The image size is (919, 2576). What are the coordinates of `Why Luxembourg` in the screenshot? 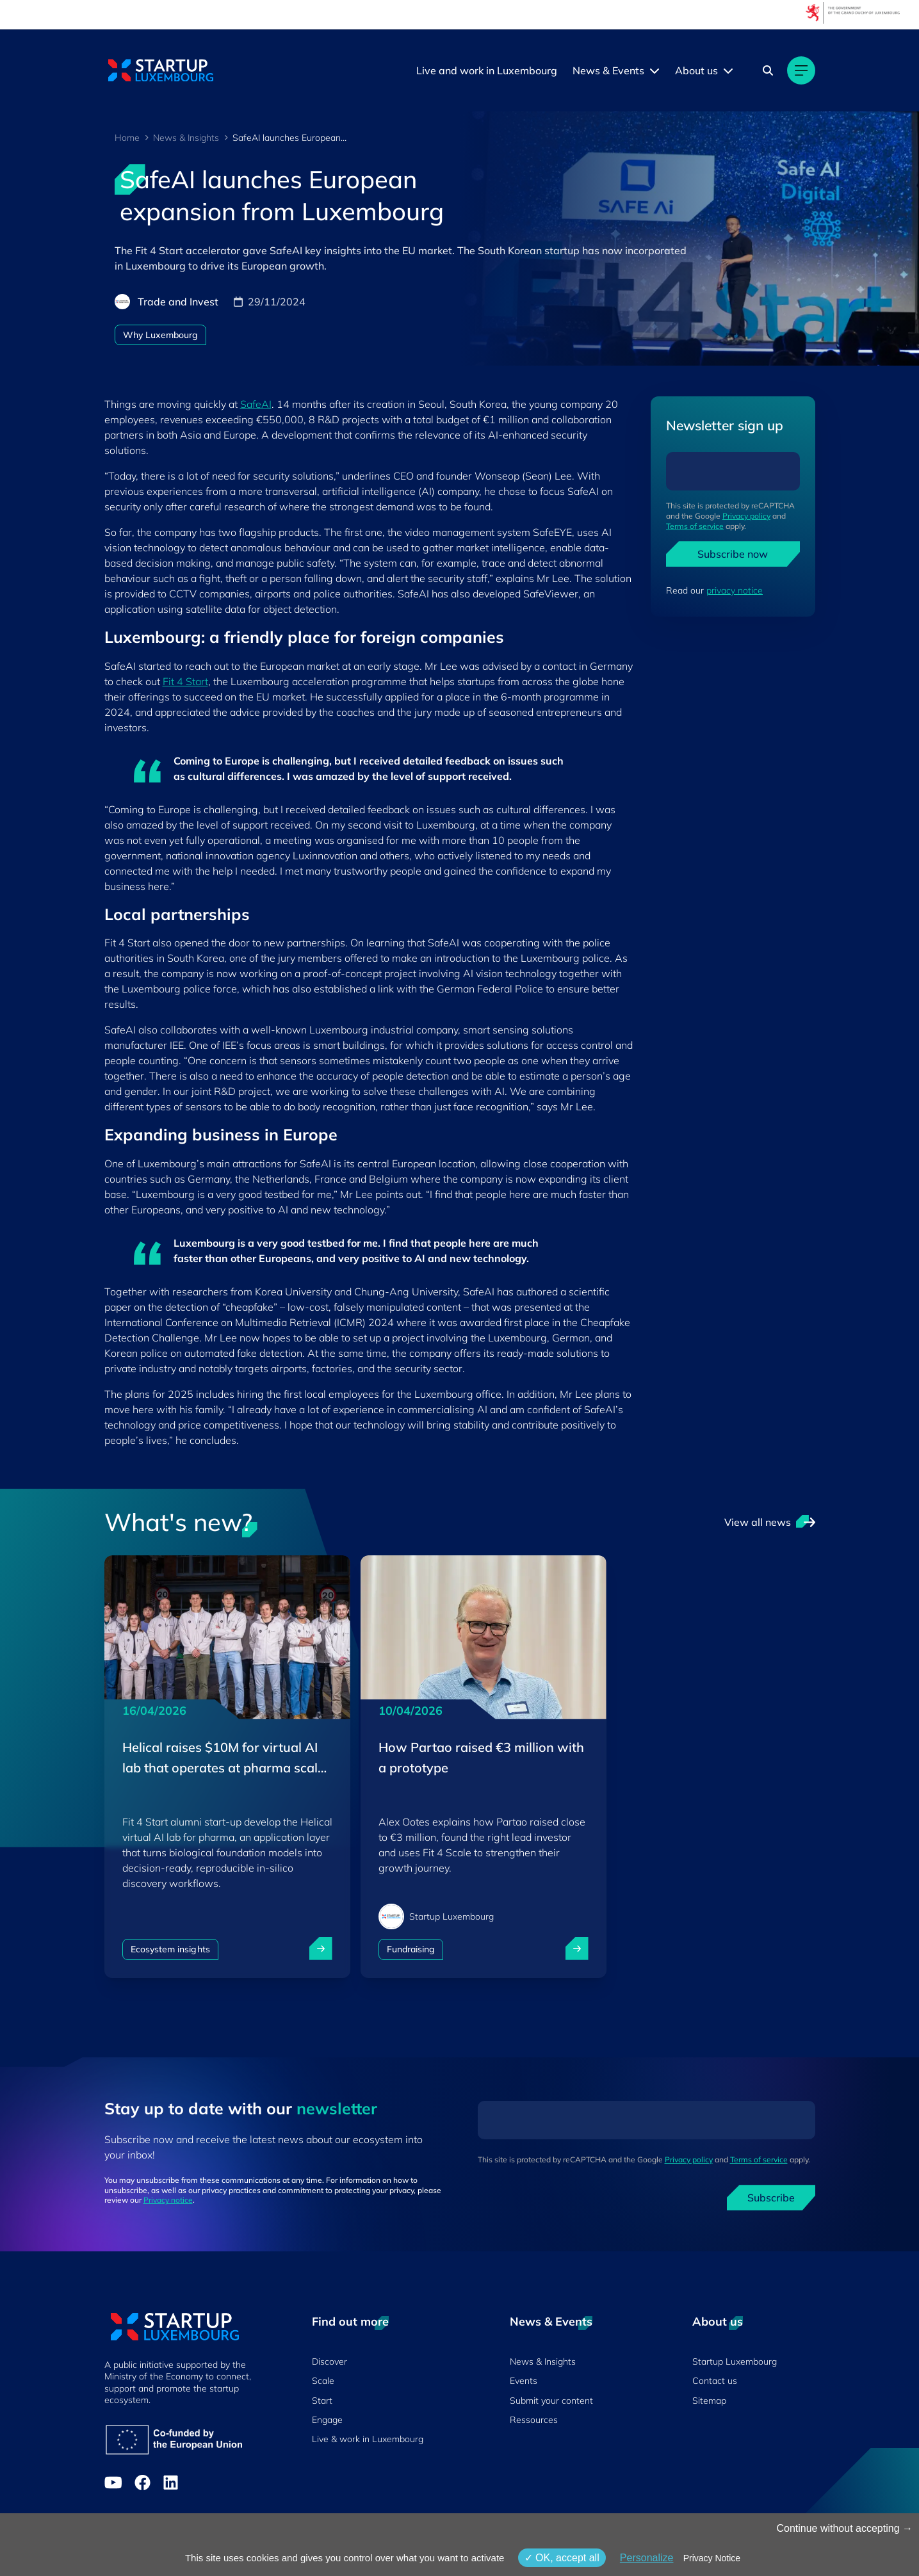 It's located at (161, 335).